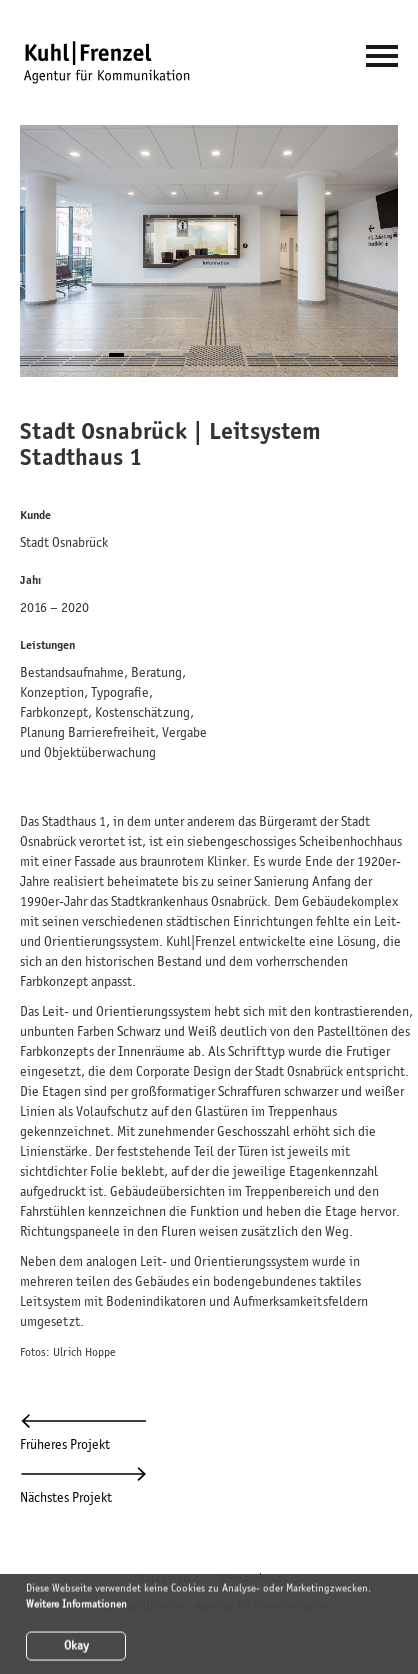  Describe the element at coordinates (76, 1647) in the screenshot. I see `Okay` at that location.